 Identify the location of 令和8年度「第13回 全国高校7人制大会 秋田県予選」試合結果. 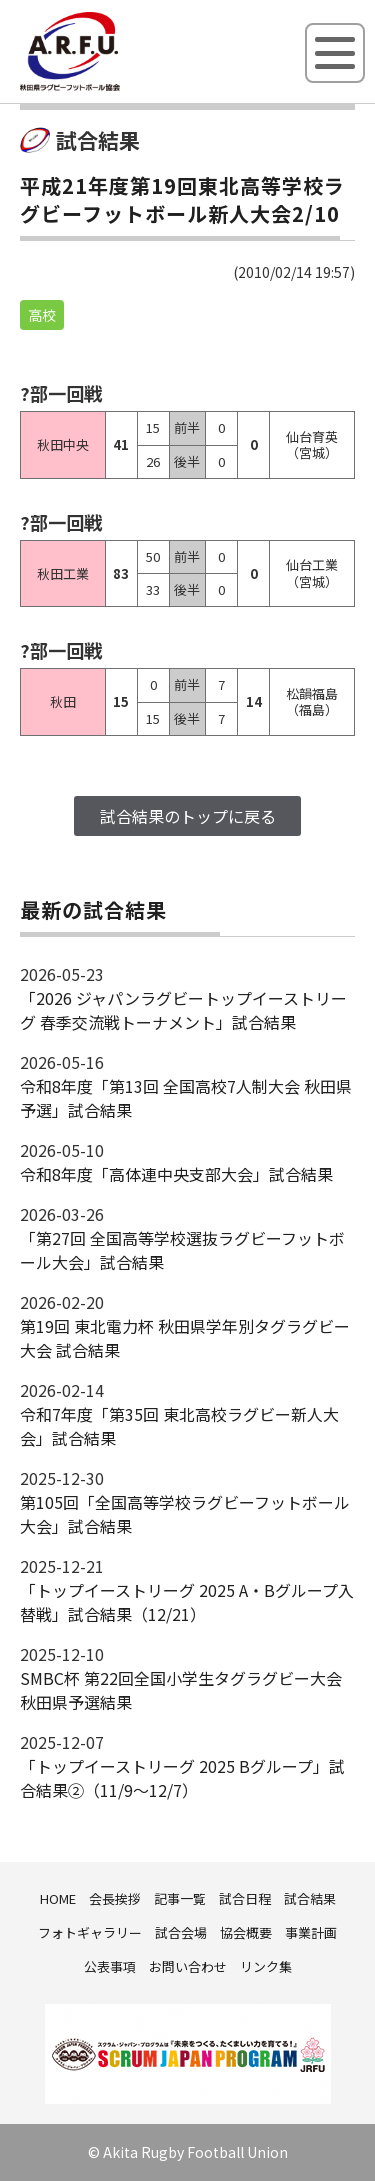
(186, 1098).